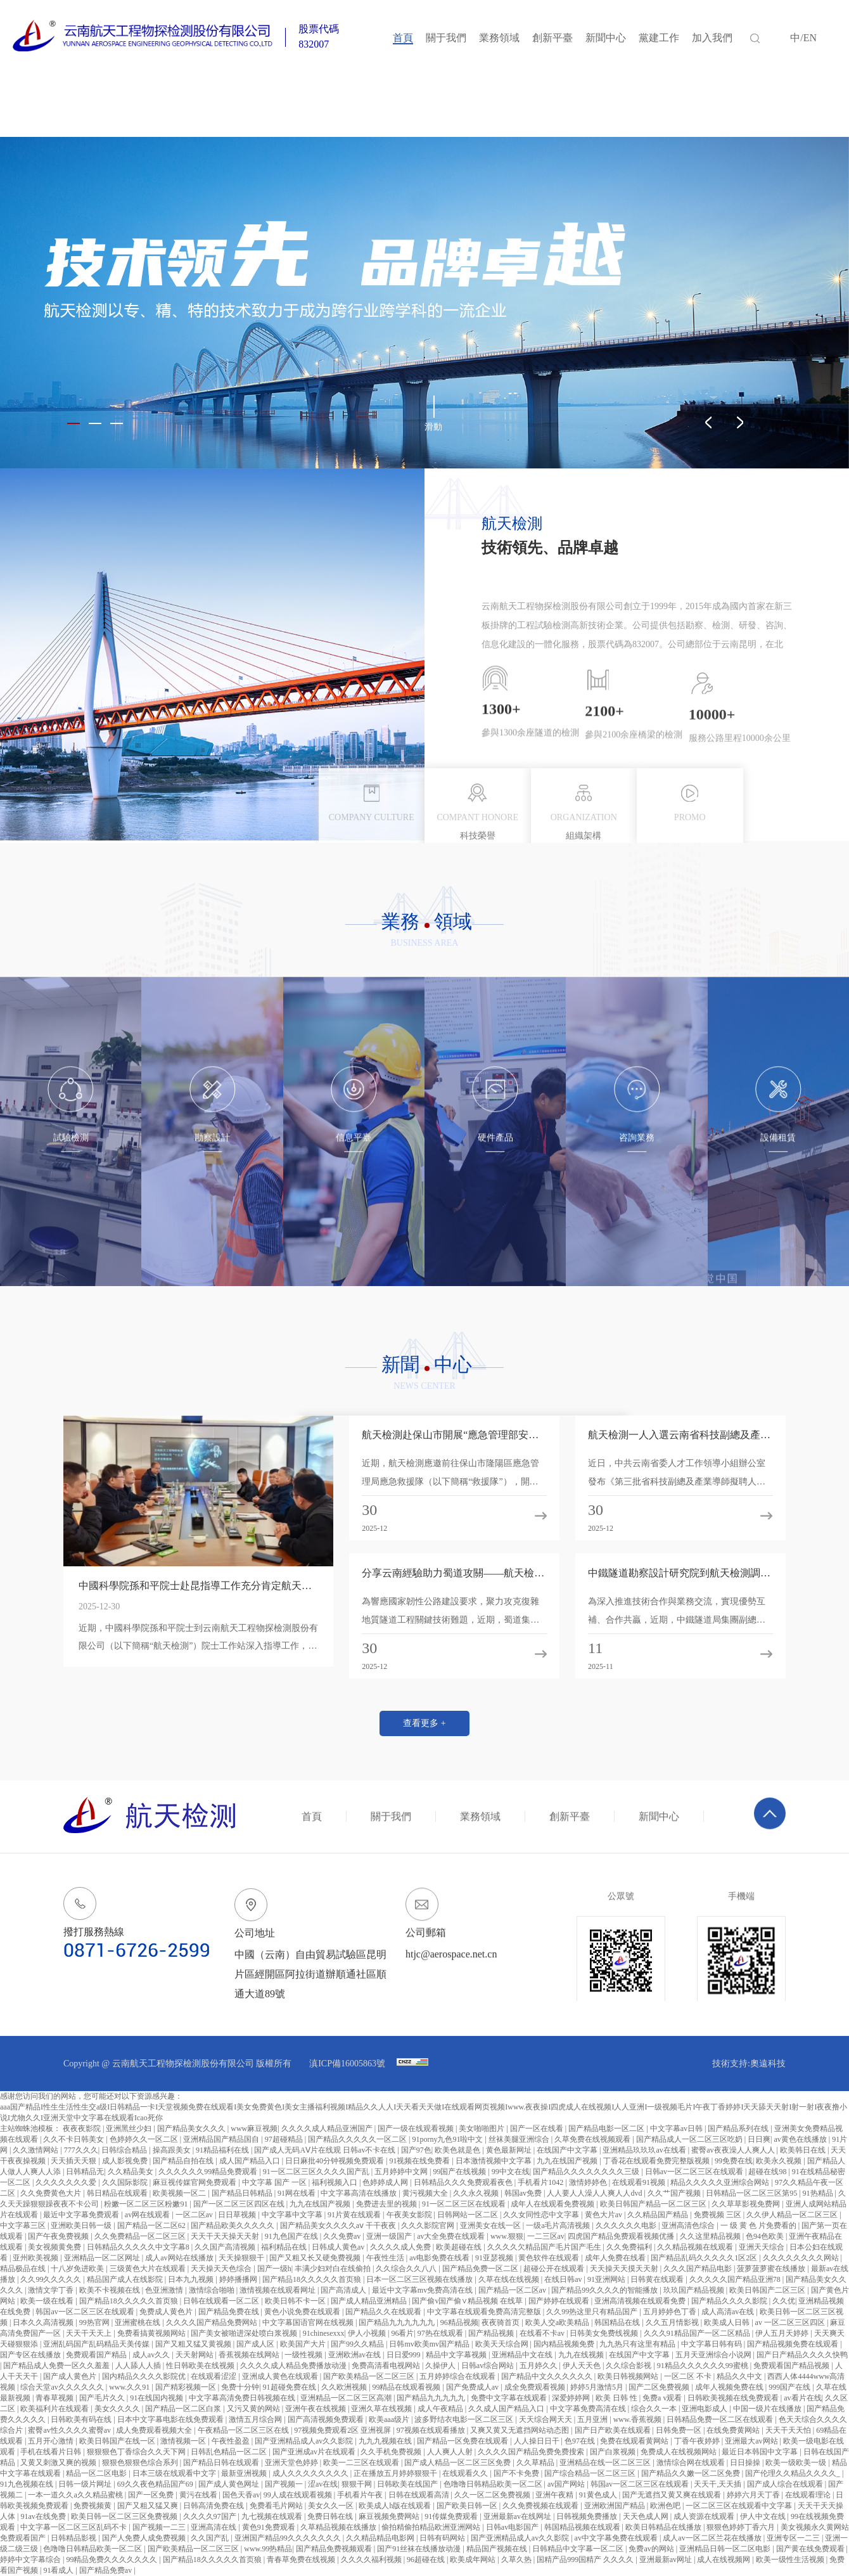 This screenshot has width=849, height=2576. I want to click on 欧美视频一区二, so click(180, 2193).